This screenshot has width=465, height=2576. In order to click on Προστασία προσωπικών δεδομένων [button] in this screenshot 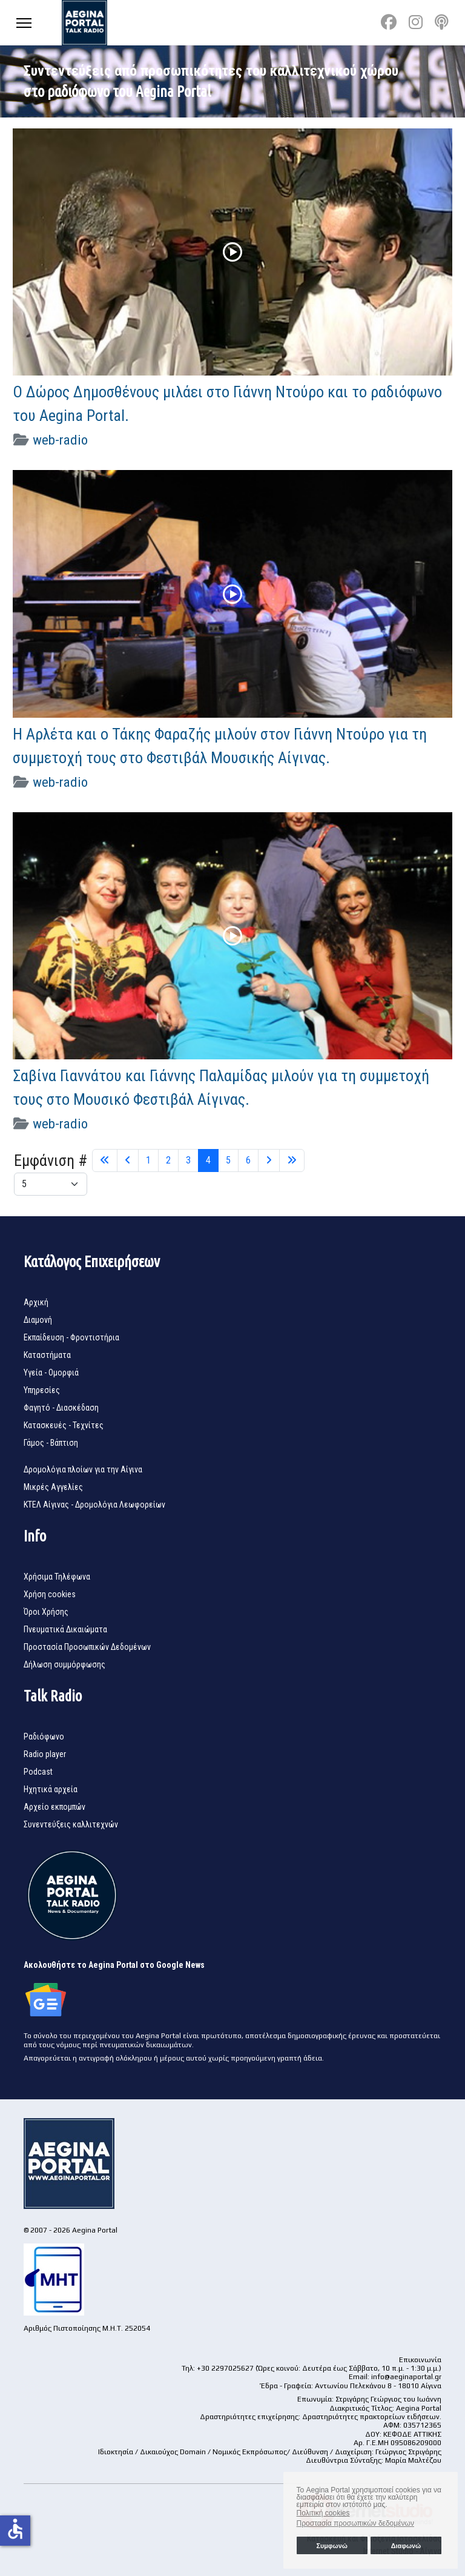, I will do `click(355, 2523)`.